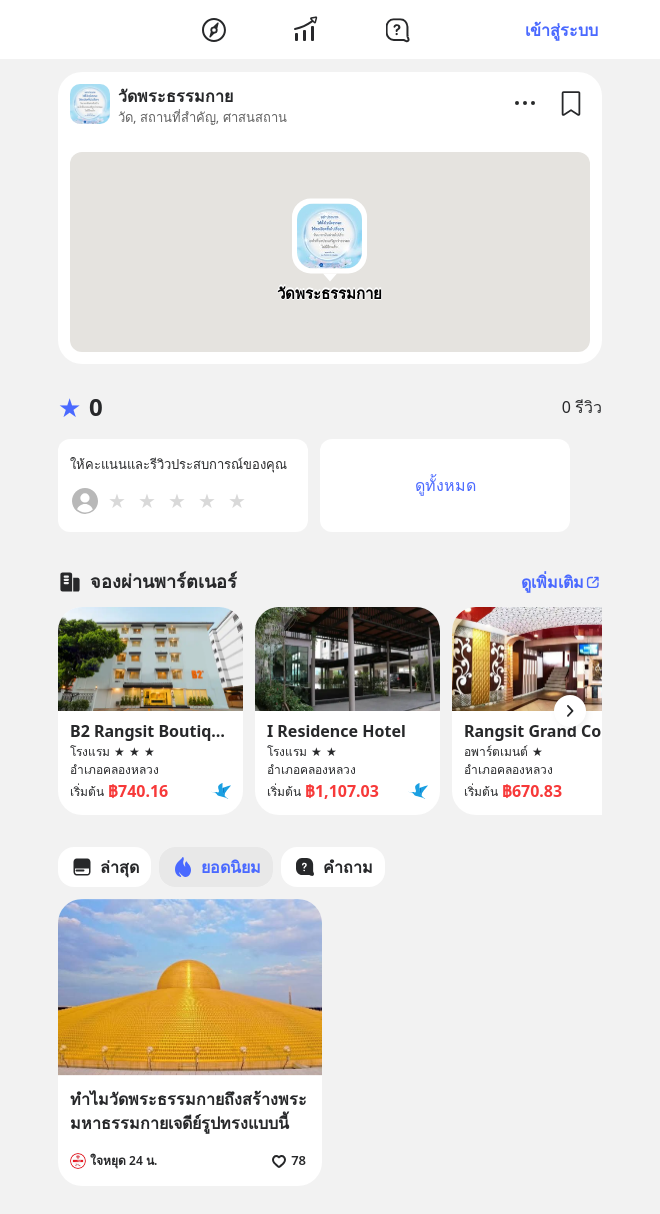  Describe the element at coordinates (188, 1111) in the screenshot. I see `ทำไมวัดพระธรรมกายถึงสร้างพระมหาธรรมกายเจดีย์รูปทรงแบบนี้` at that location.